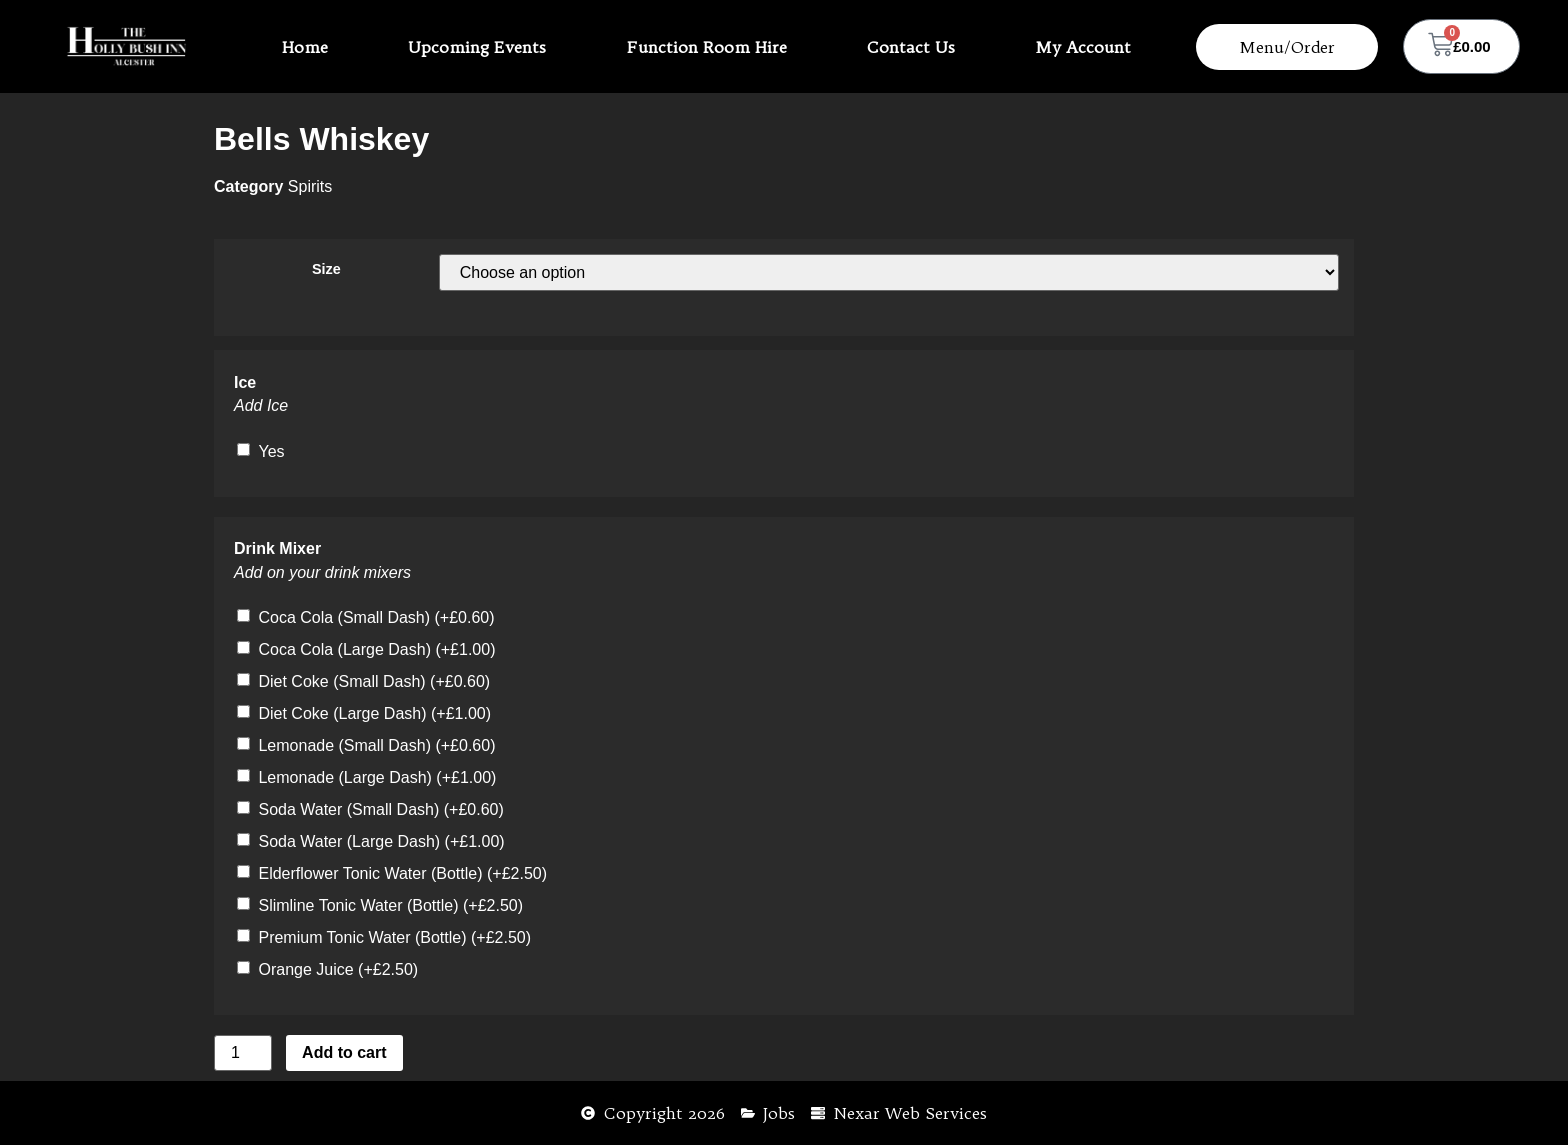  What do you see at coordinates (310, 186) in the screenshot?
I see `Spirits` at bounding box center [310, 186].